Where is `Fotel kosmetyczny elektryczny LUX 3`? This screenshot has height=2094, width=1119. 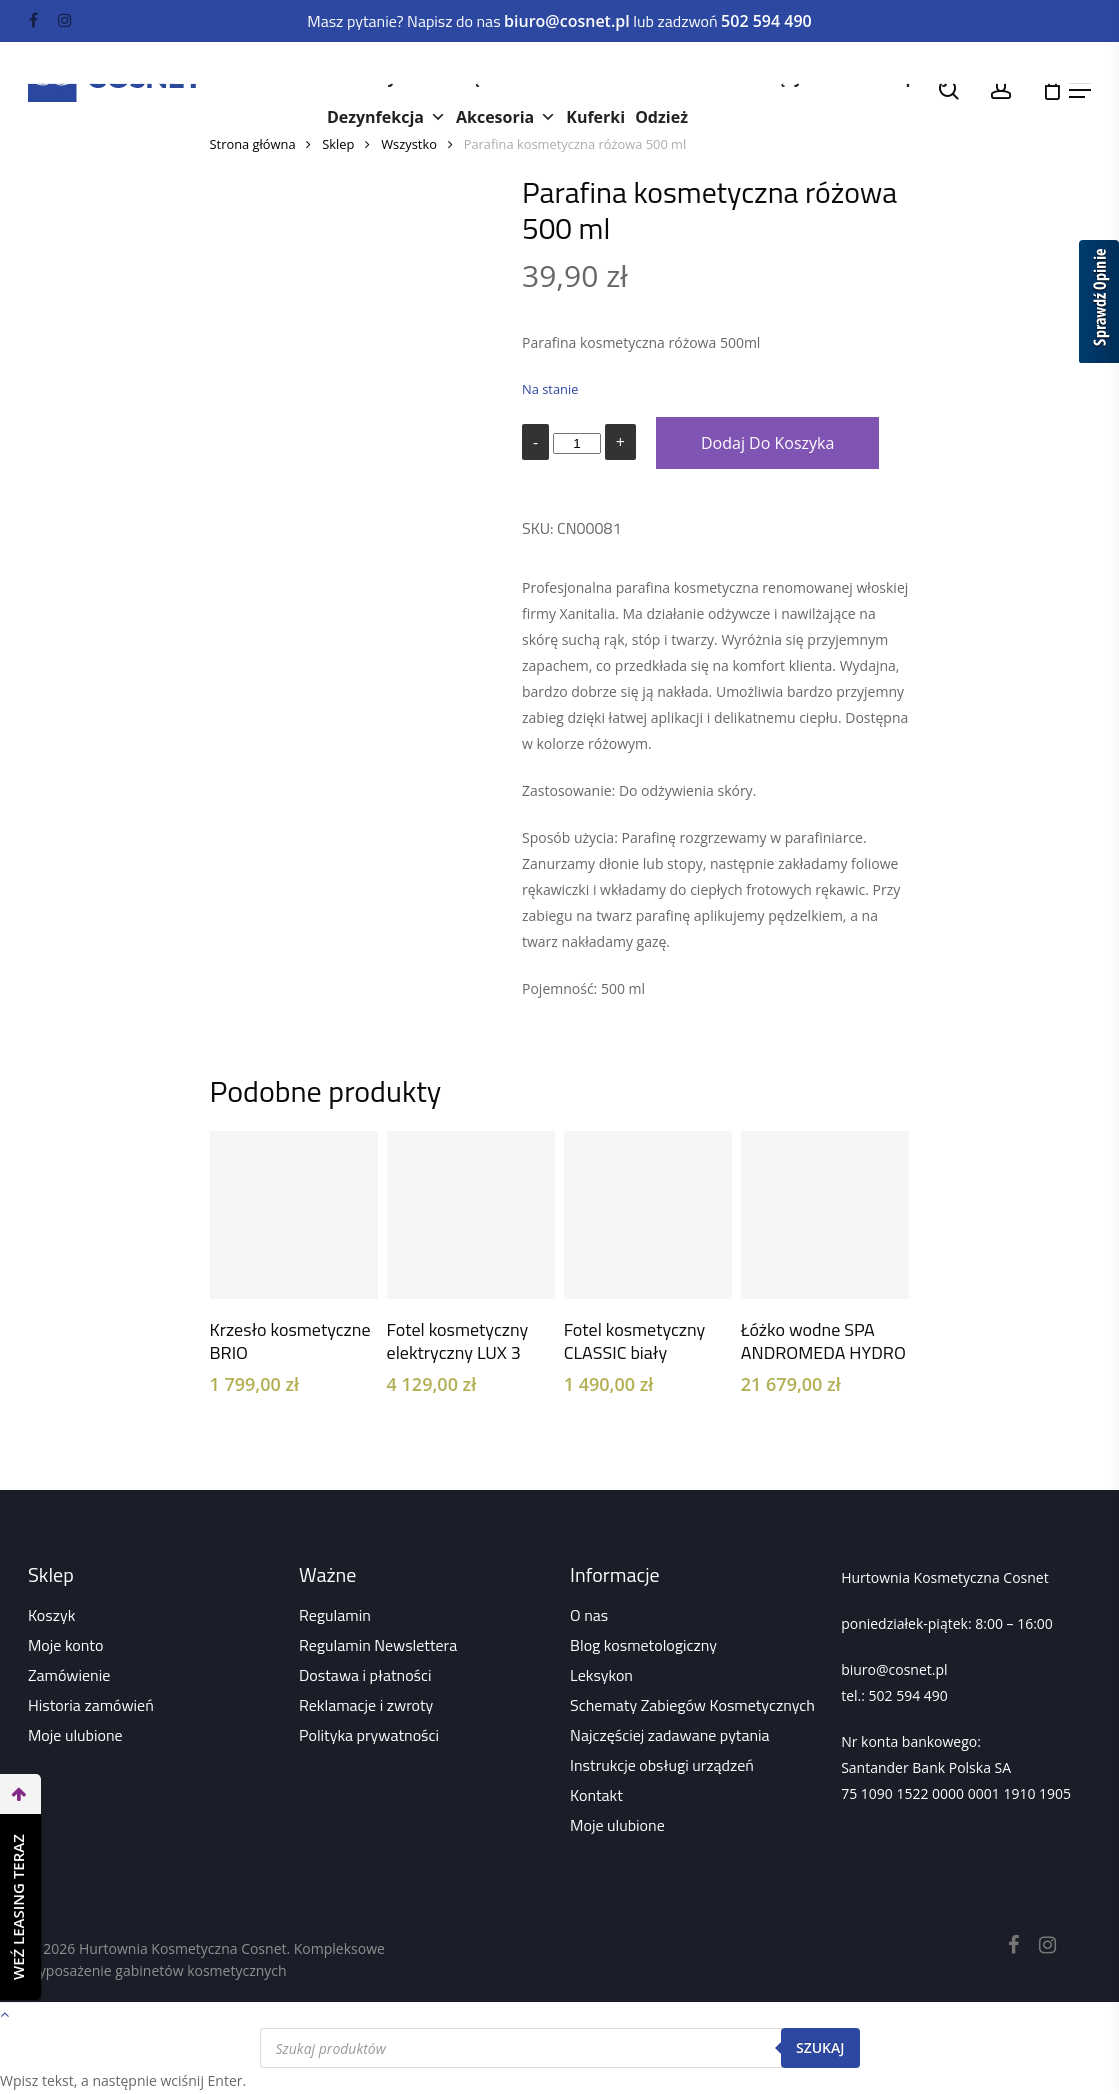 Fotel kosmetyczny elektryczny LUX 3 is located at coordinates (458, 1341).